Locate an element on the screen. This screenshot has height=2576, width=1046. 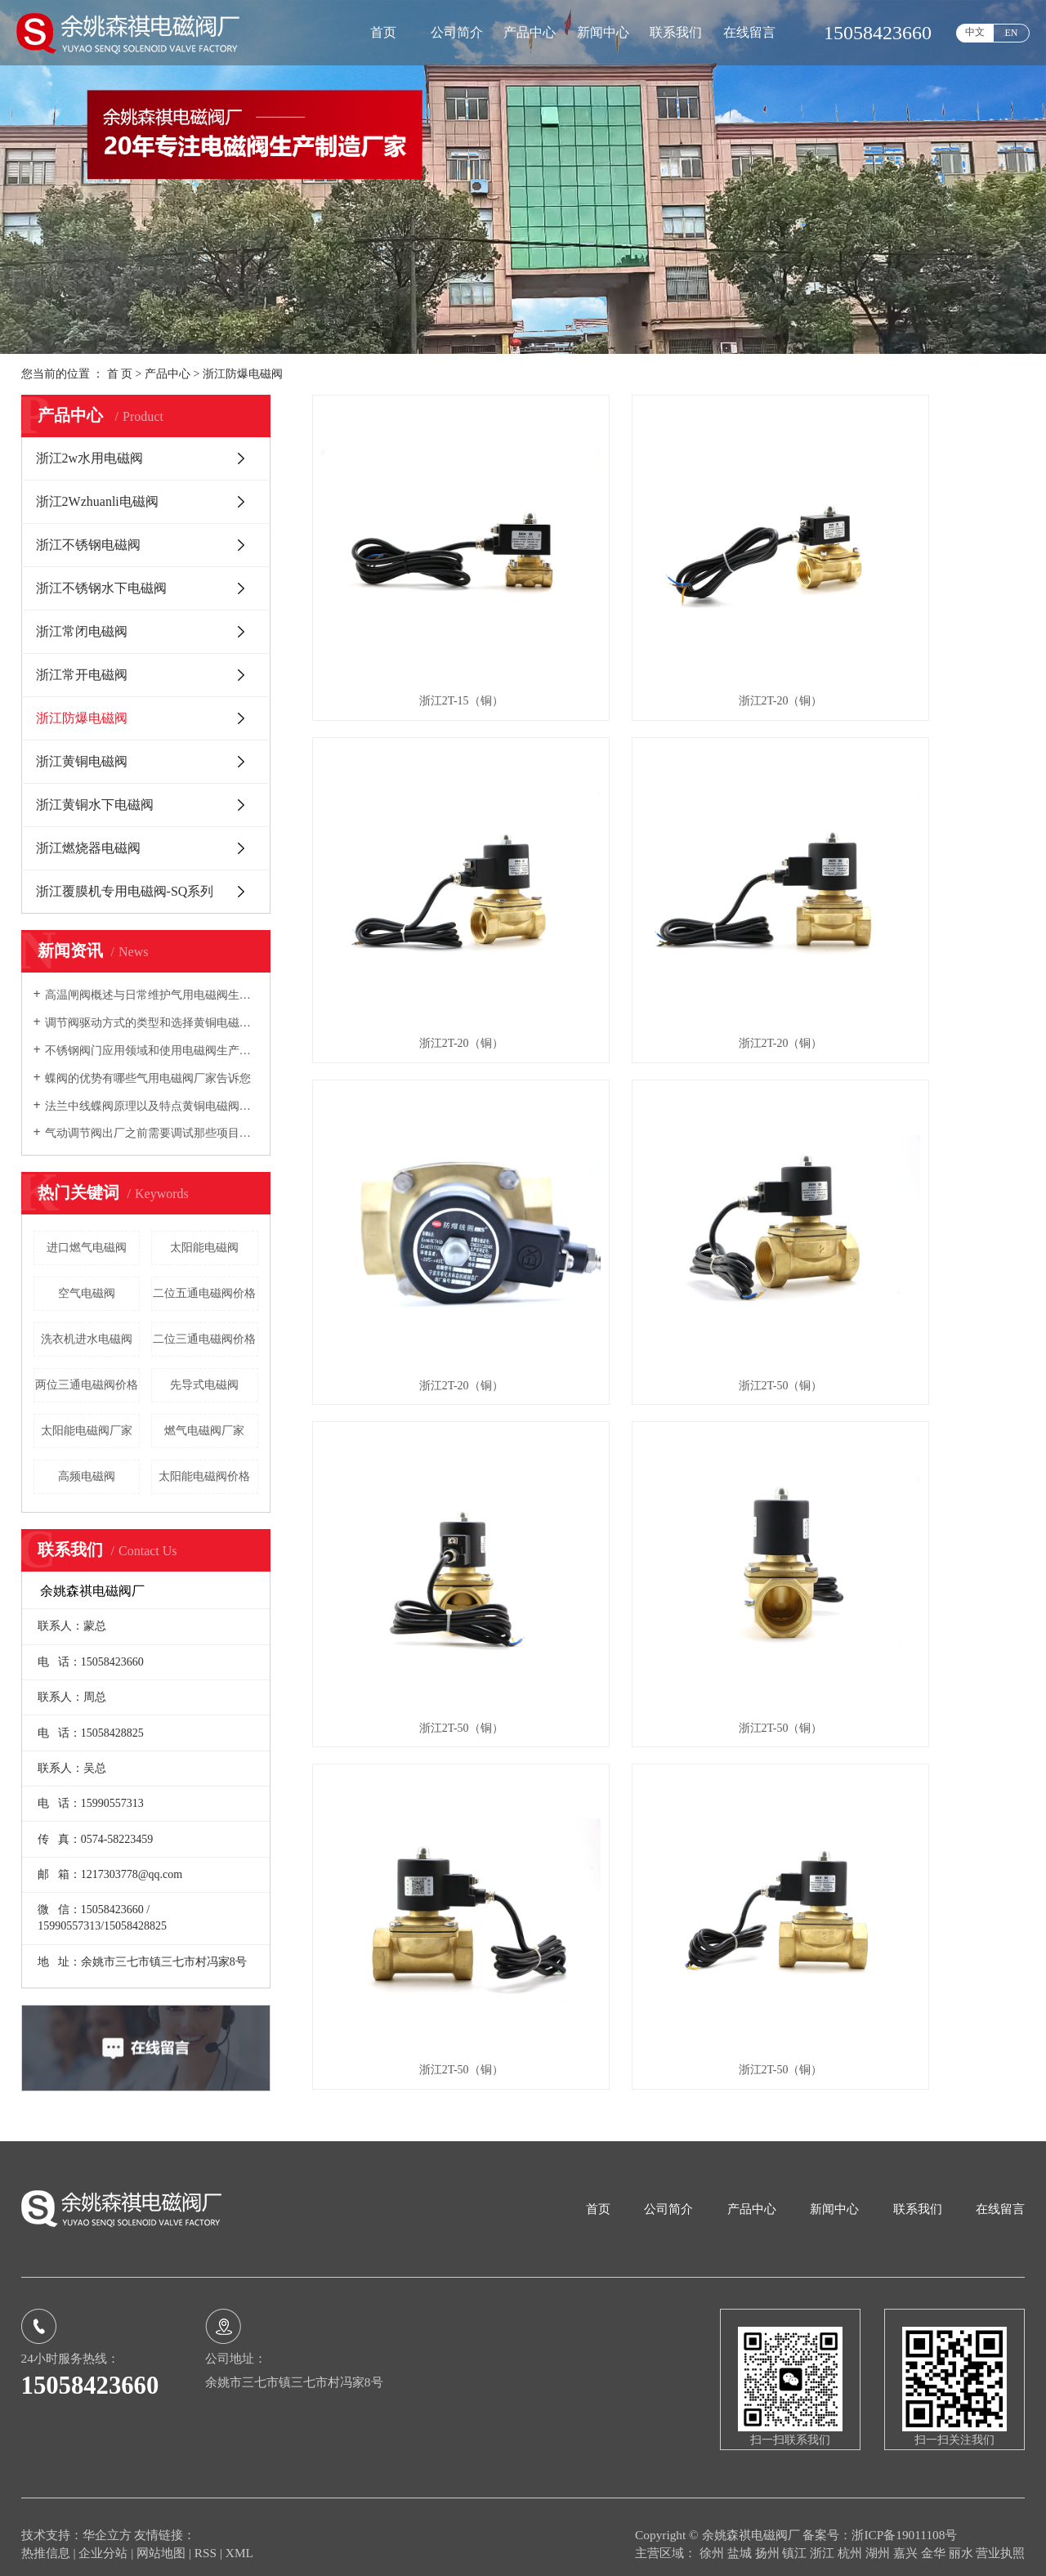
浙江2Wzhuanli电磁阀 is located at coordinates (97, 501).